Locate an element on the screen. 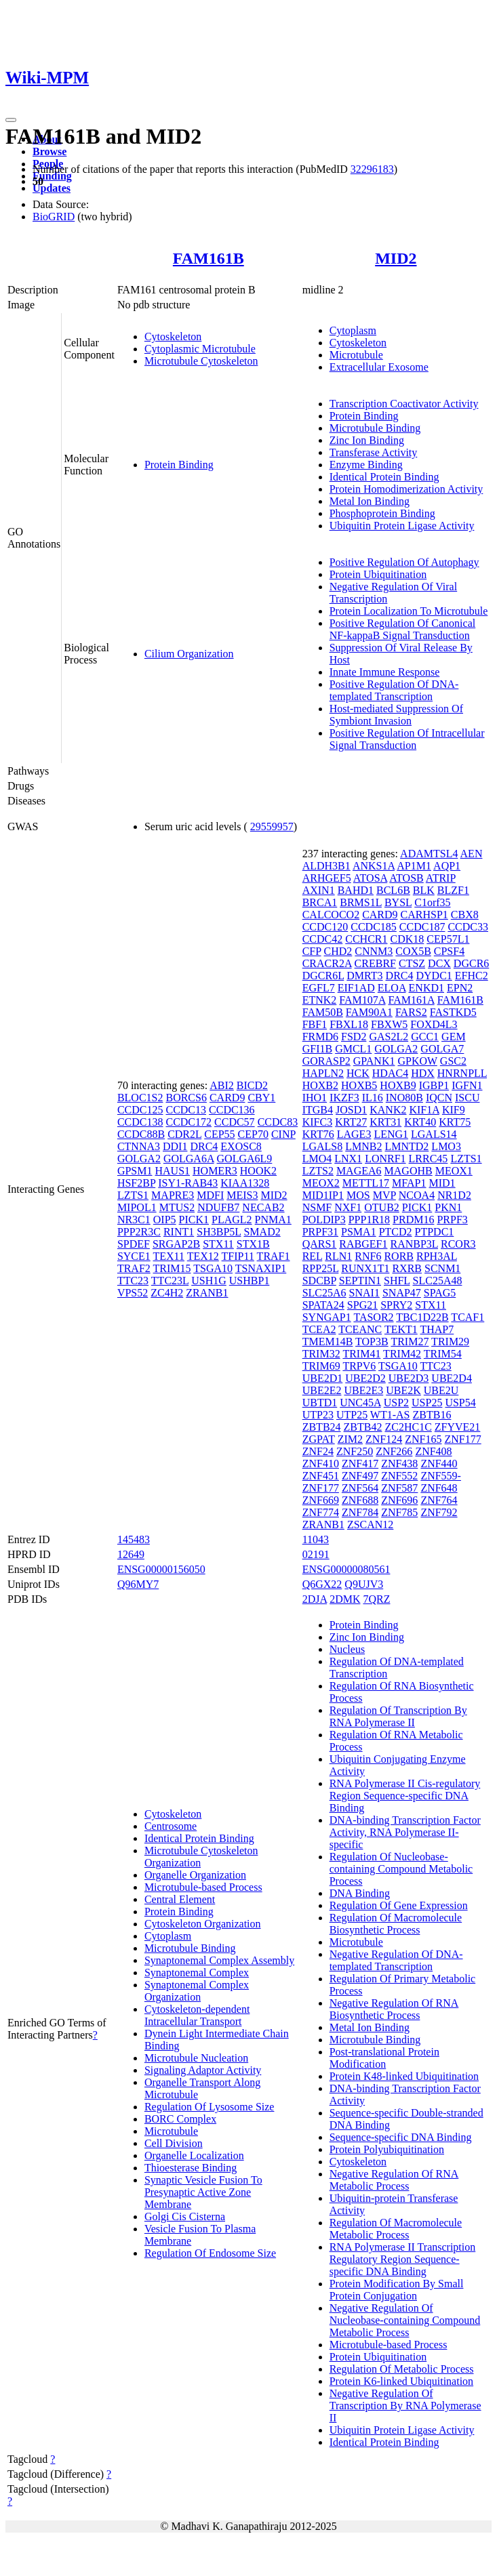 This screenshot has width=497, height=2576. FAM50B is located at coordinates (322, 1012).